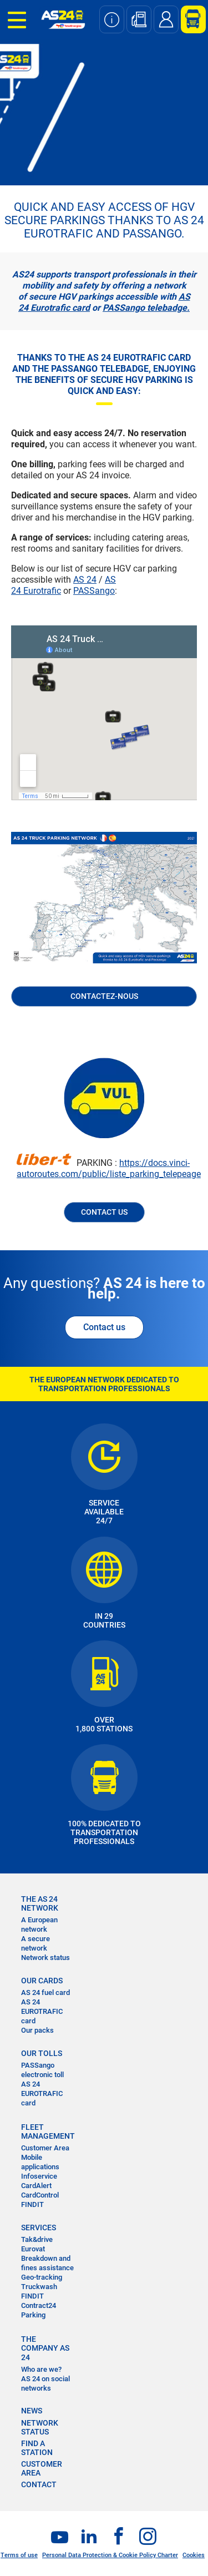  I want to click on PASSango, so click(94, 590).